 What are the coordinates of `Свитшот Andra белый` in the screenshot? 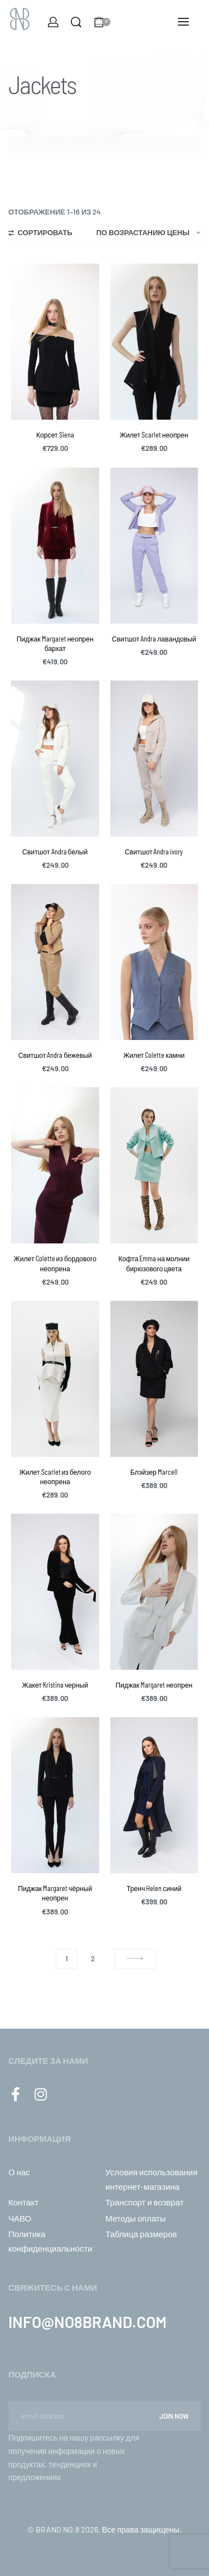 It's located at (55, 852).